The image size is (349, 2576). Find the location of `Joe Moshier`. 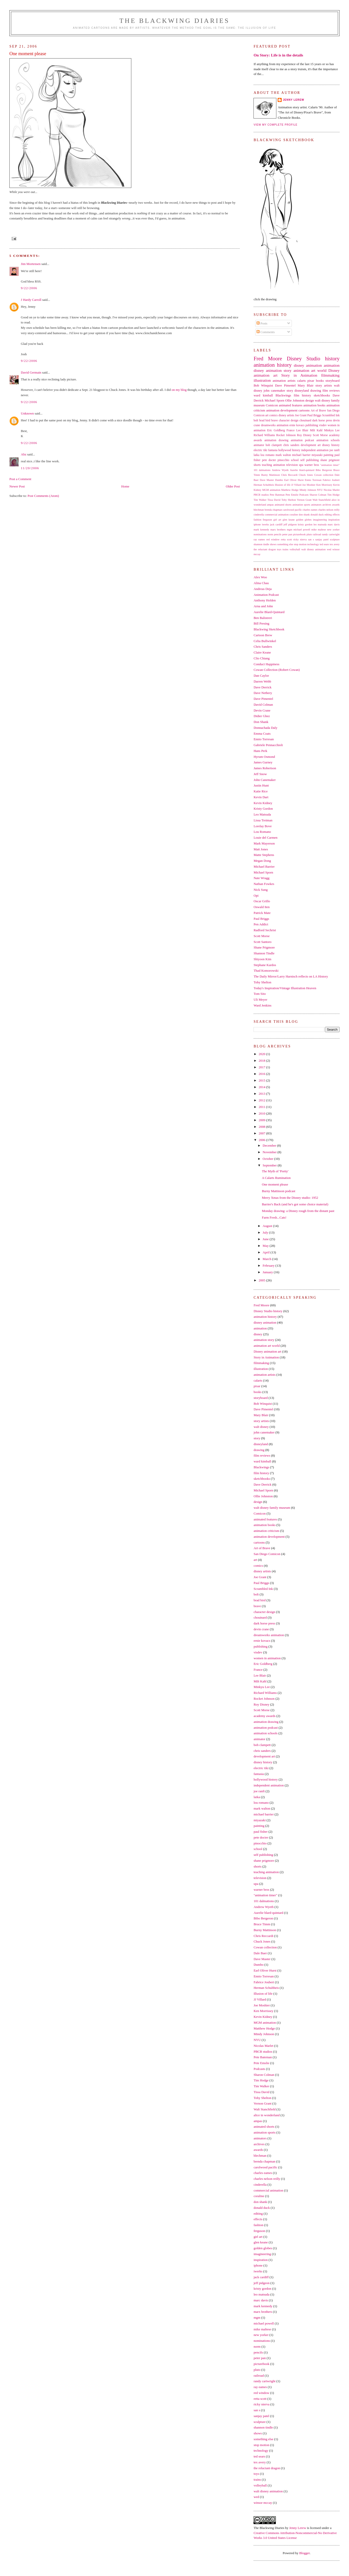

Joe Moshier is located at coordinates (308, 484).